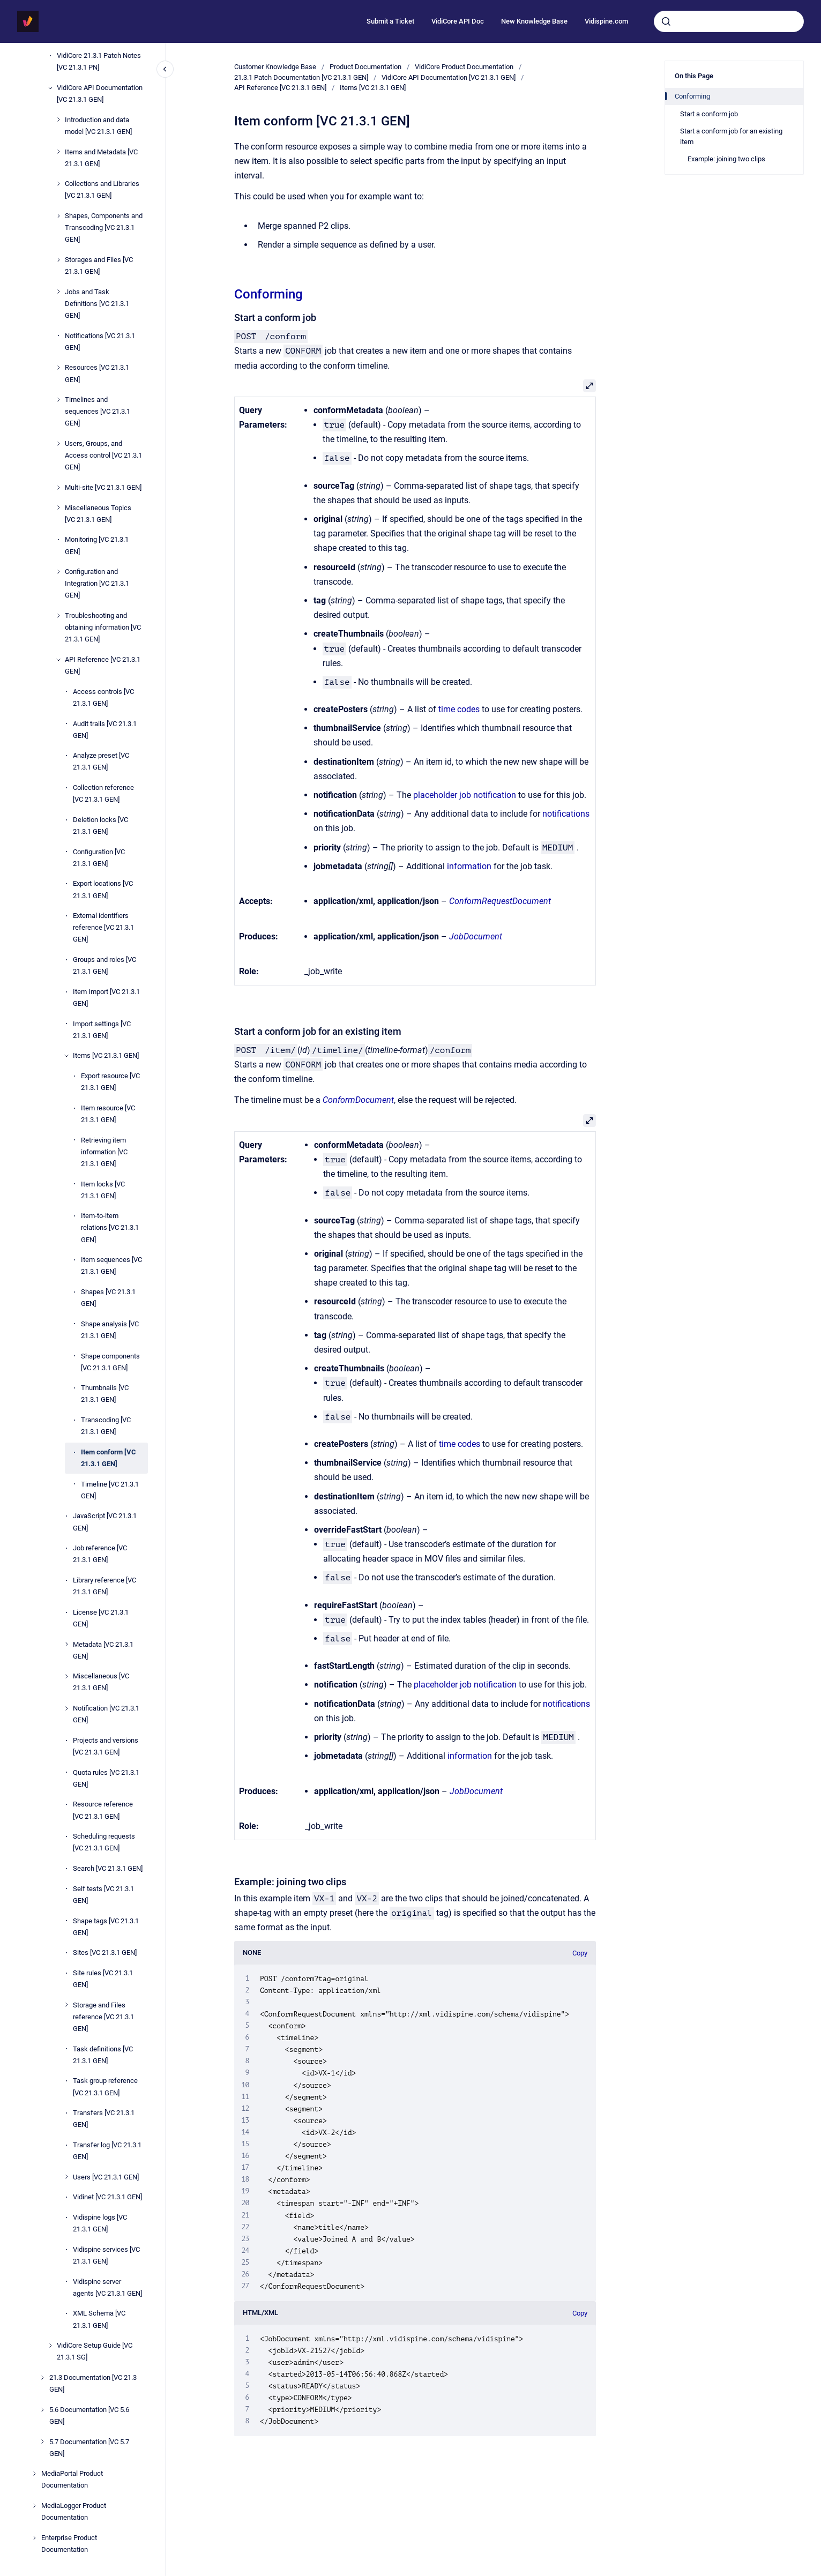  I want to click on Enterprise Product Documentation, so click(69, 2543).